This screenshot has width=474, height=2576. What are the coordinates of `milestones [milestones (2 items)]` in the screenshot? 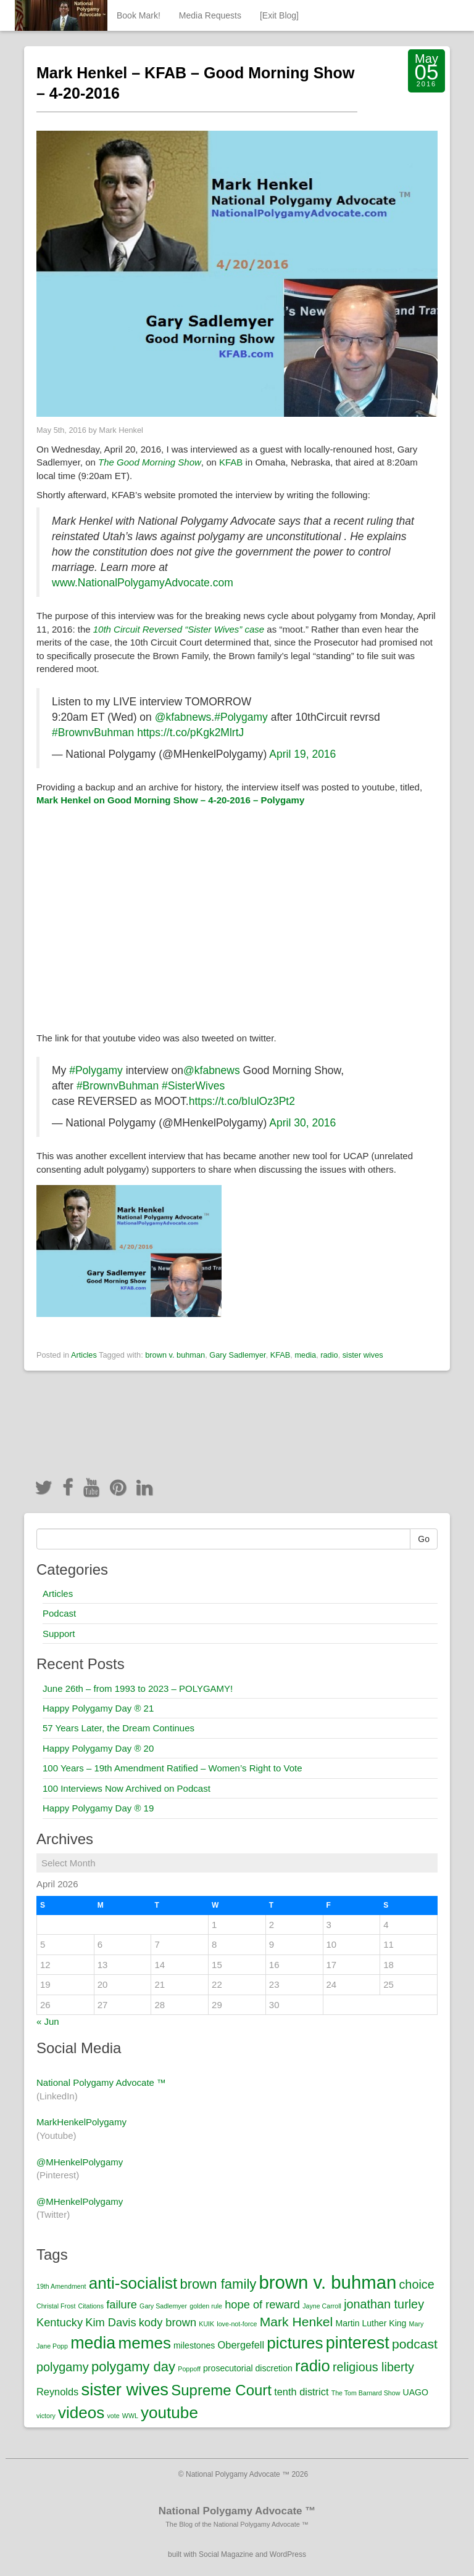 It's located at (194, 2345).